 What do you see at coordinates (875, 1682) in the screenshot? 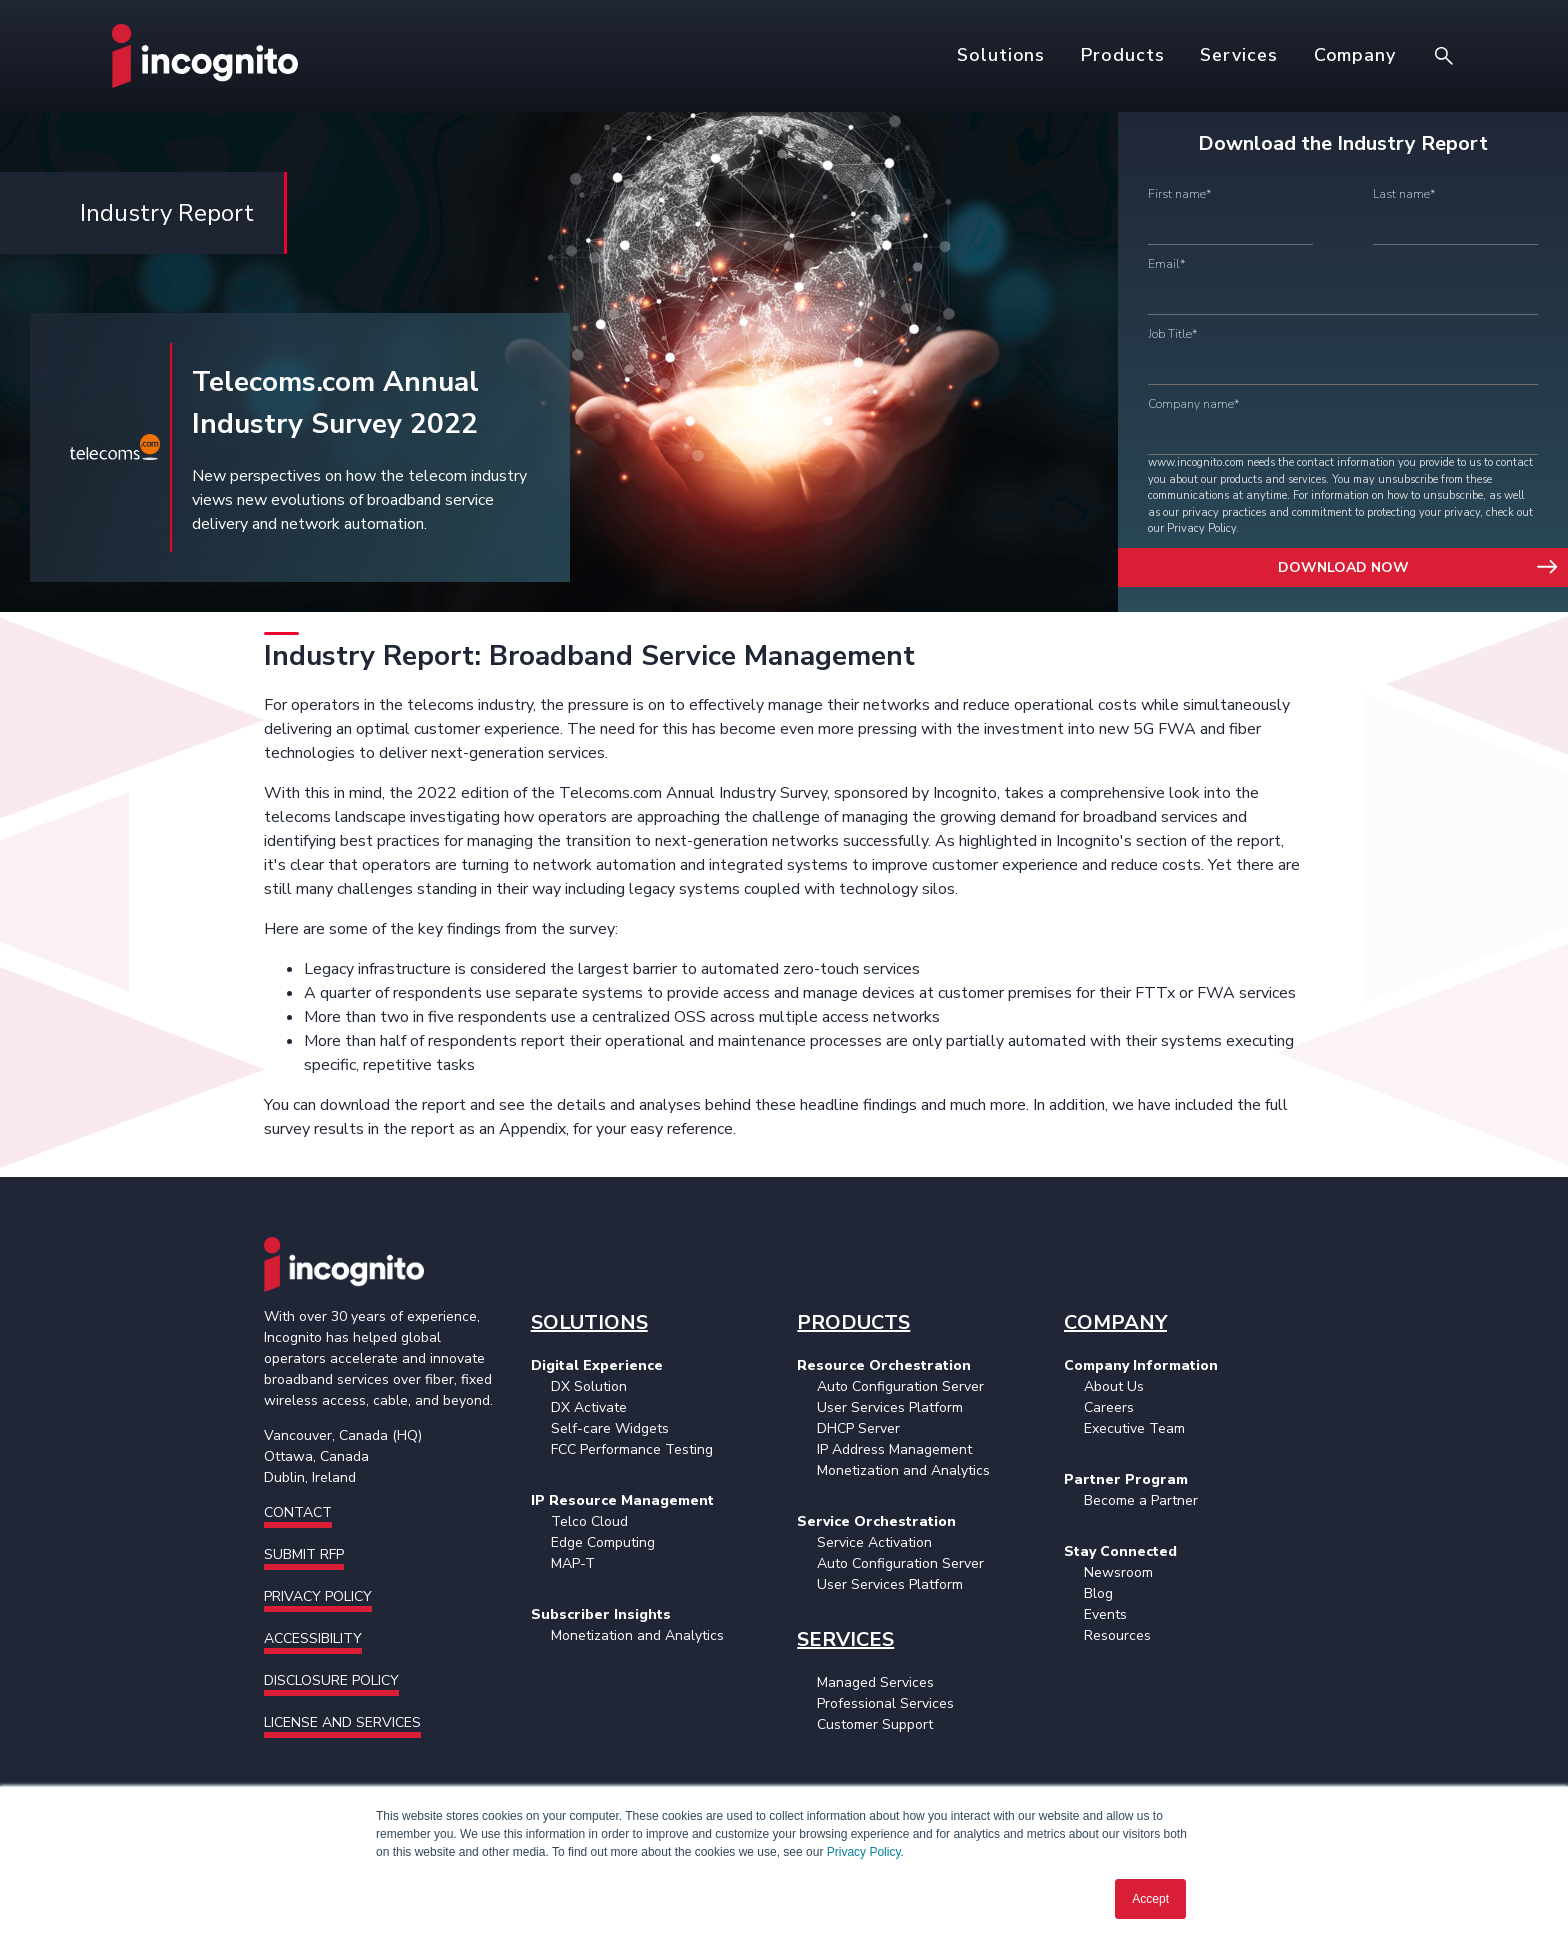
I see `Managed Services` at bounding box center [875, 1682].